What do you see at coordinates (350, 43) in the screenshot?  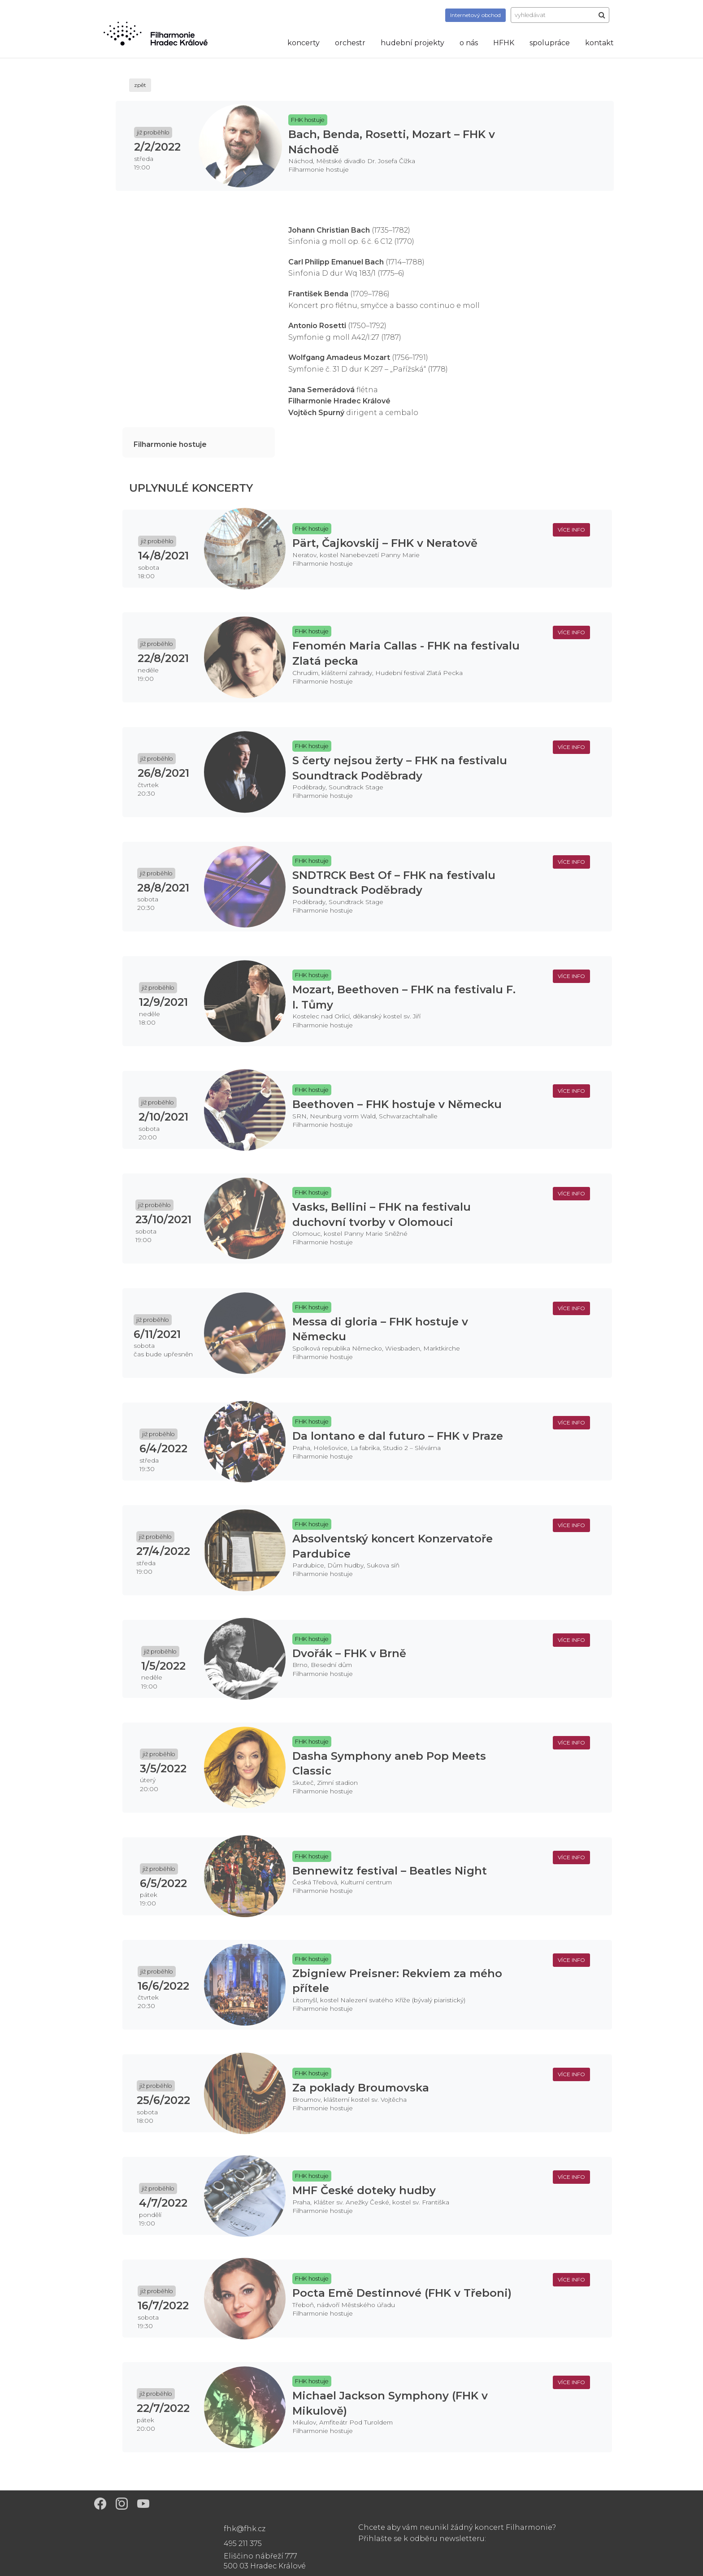 I see `orchestr` at bounding box center [350, 43].